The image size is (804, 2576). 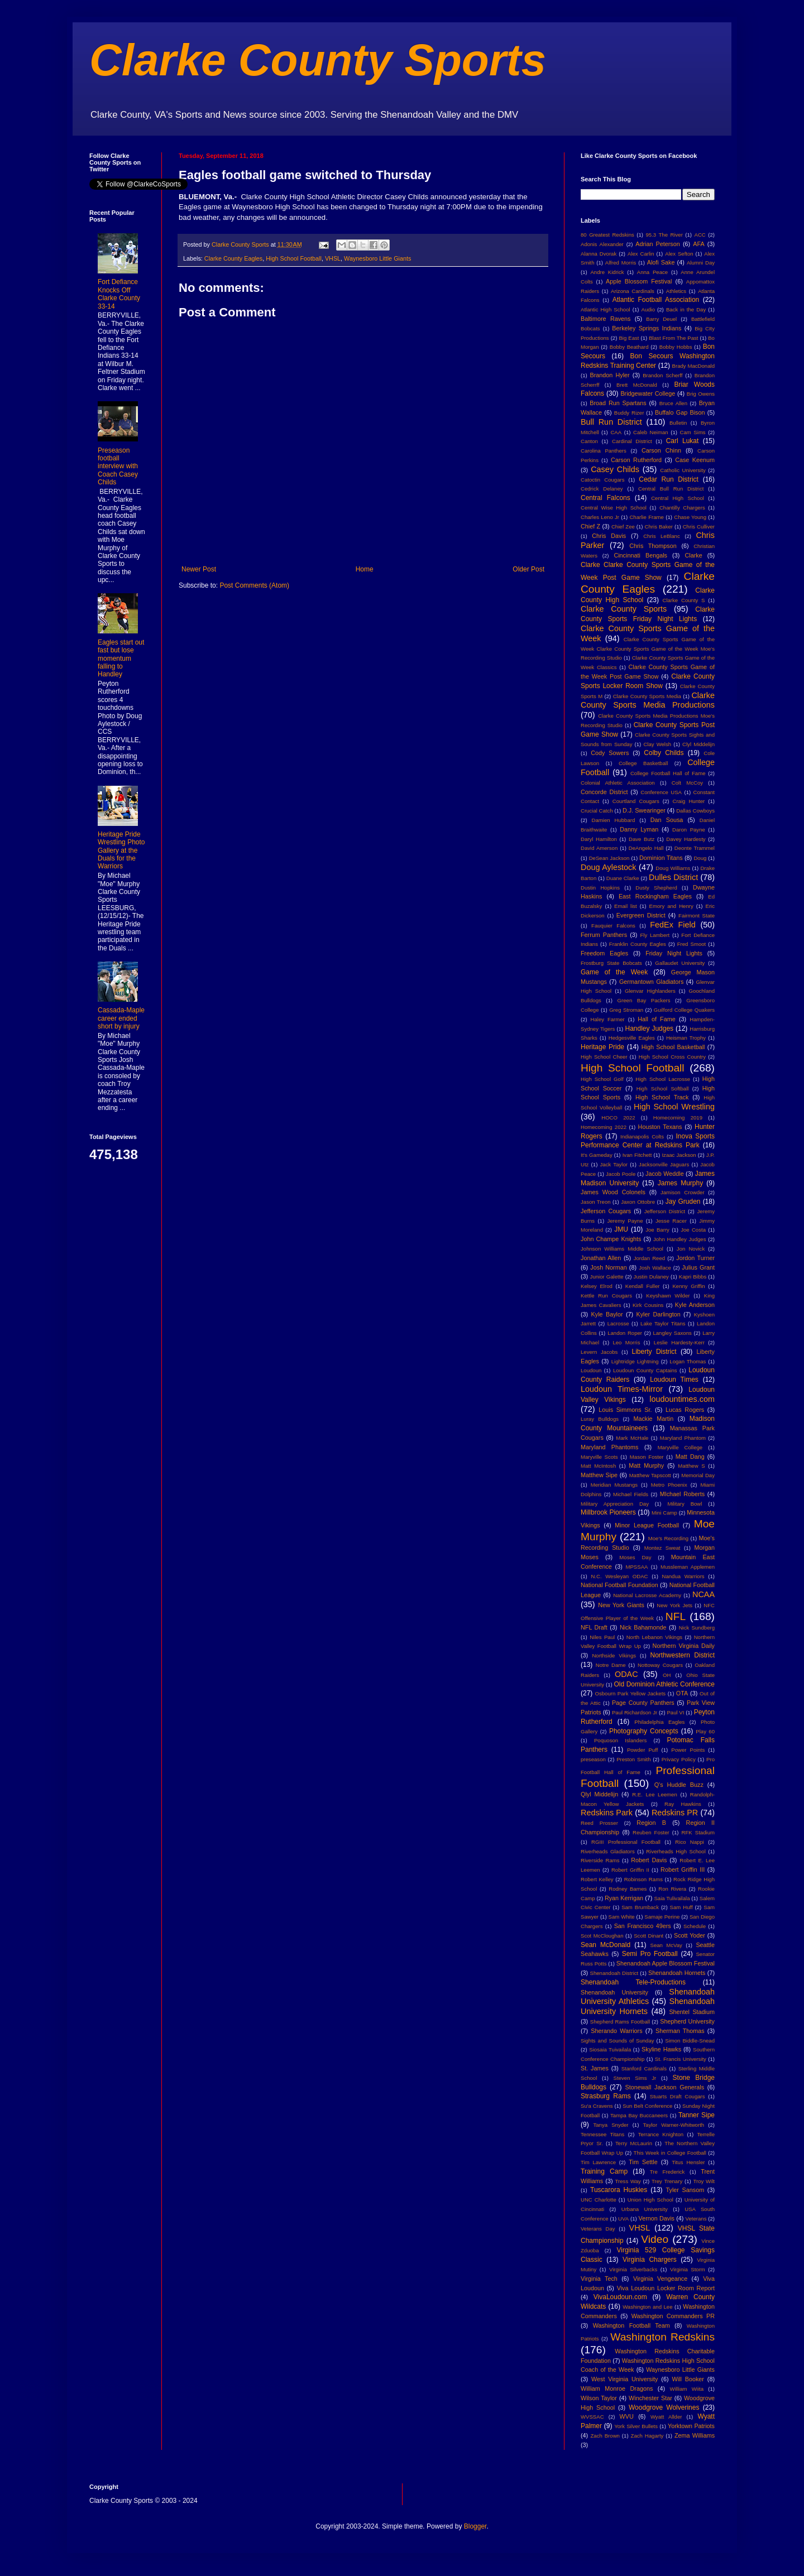 What do you see at coordinates (611, 963) in the screenshot?
I see `Frostburg State Bobcats` at bounding box center [611, 963].